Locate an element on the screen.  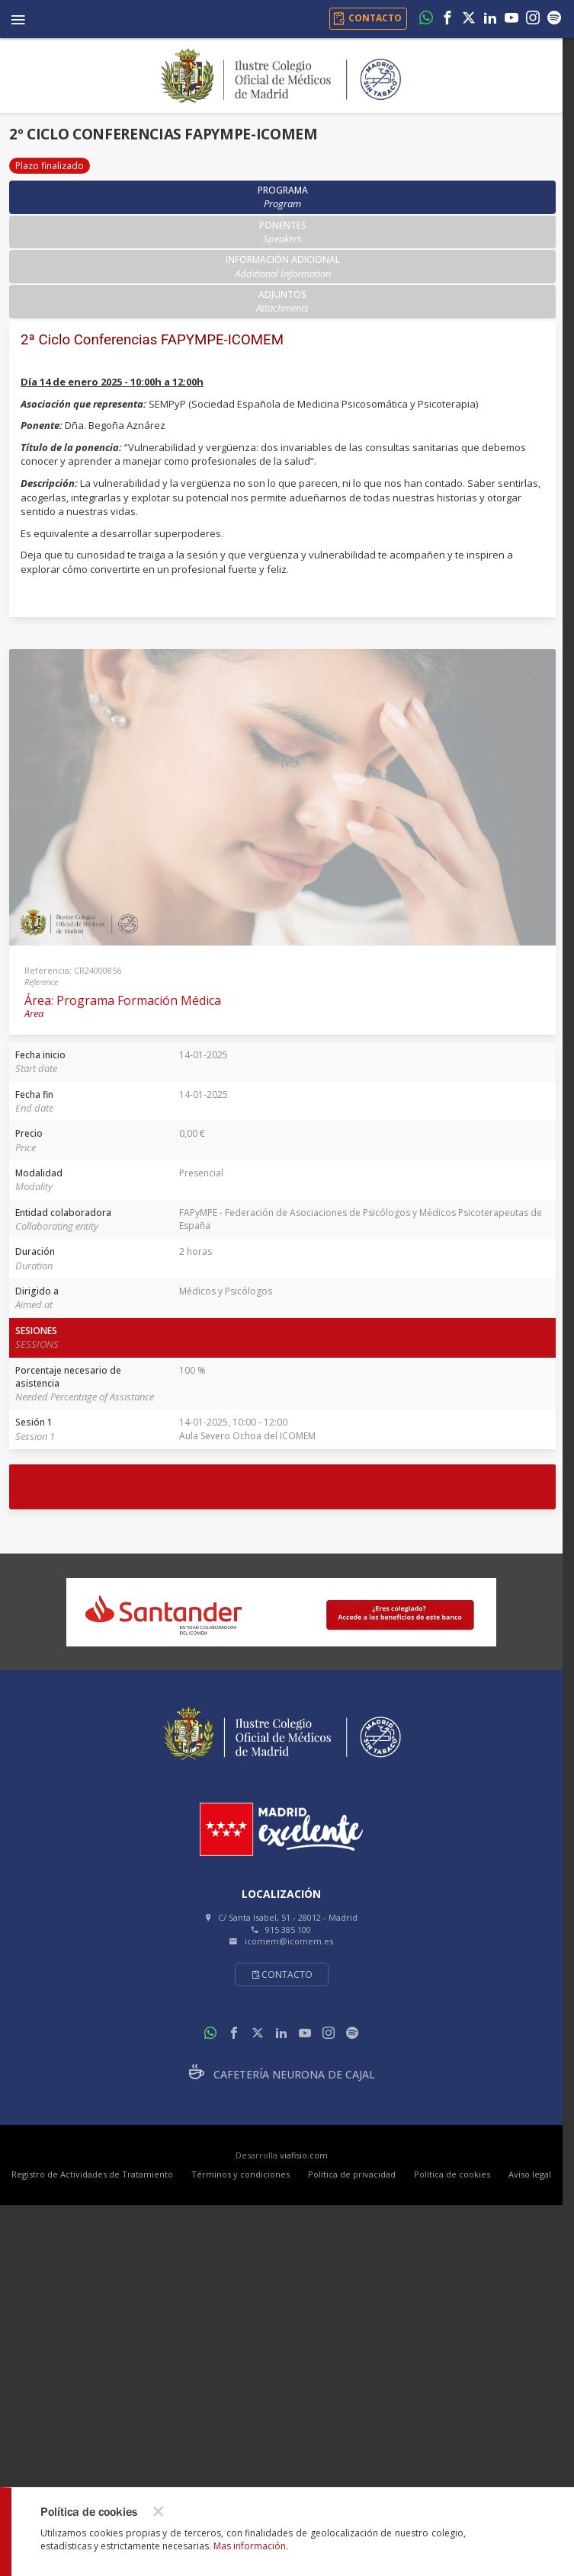
Registro de Actividades de Tratamiento is located at coordinates (92, 2174).